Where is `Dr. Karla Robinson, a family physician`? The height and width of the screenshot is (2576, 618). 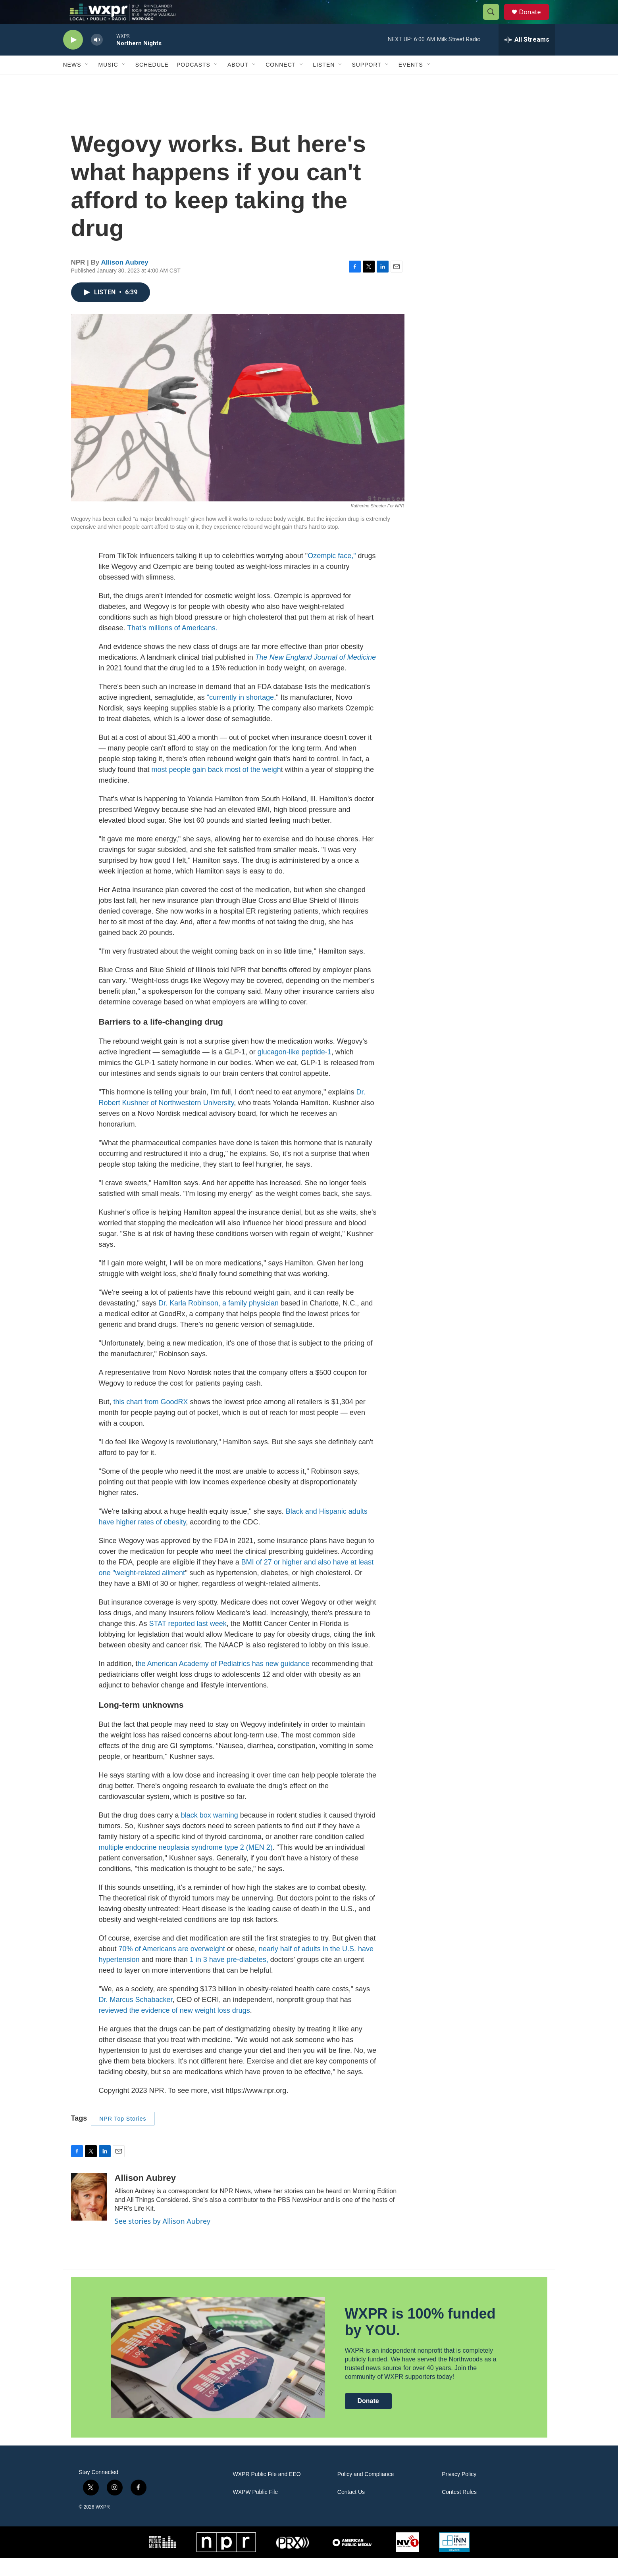
Dr. Karla Robinson, a family physician is located at coordinates (218, 1321).